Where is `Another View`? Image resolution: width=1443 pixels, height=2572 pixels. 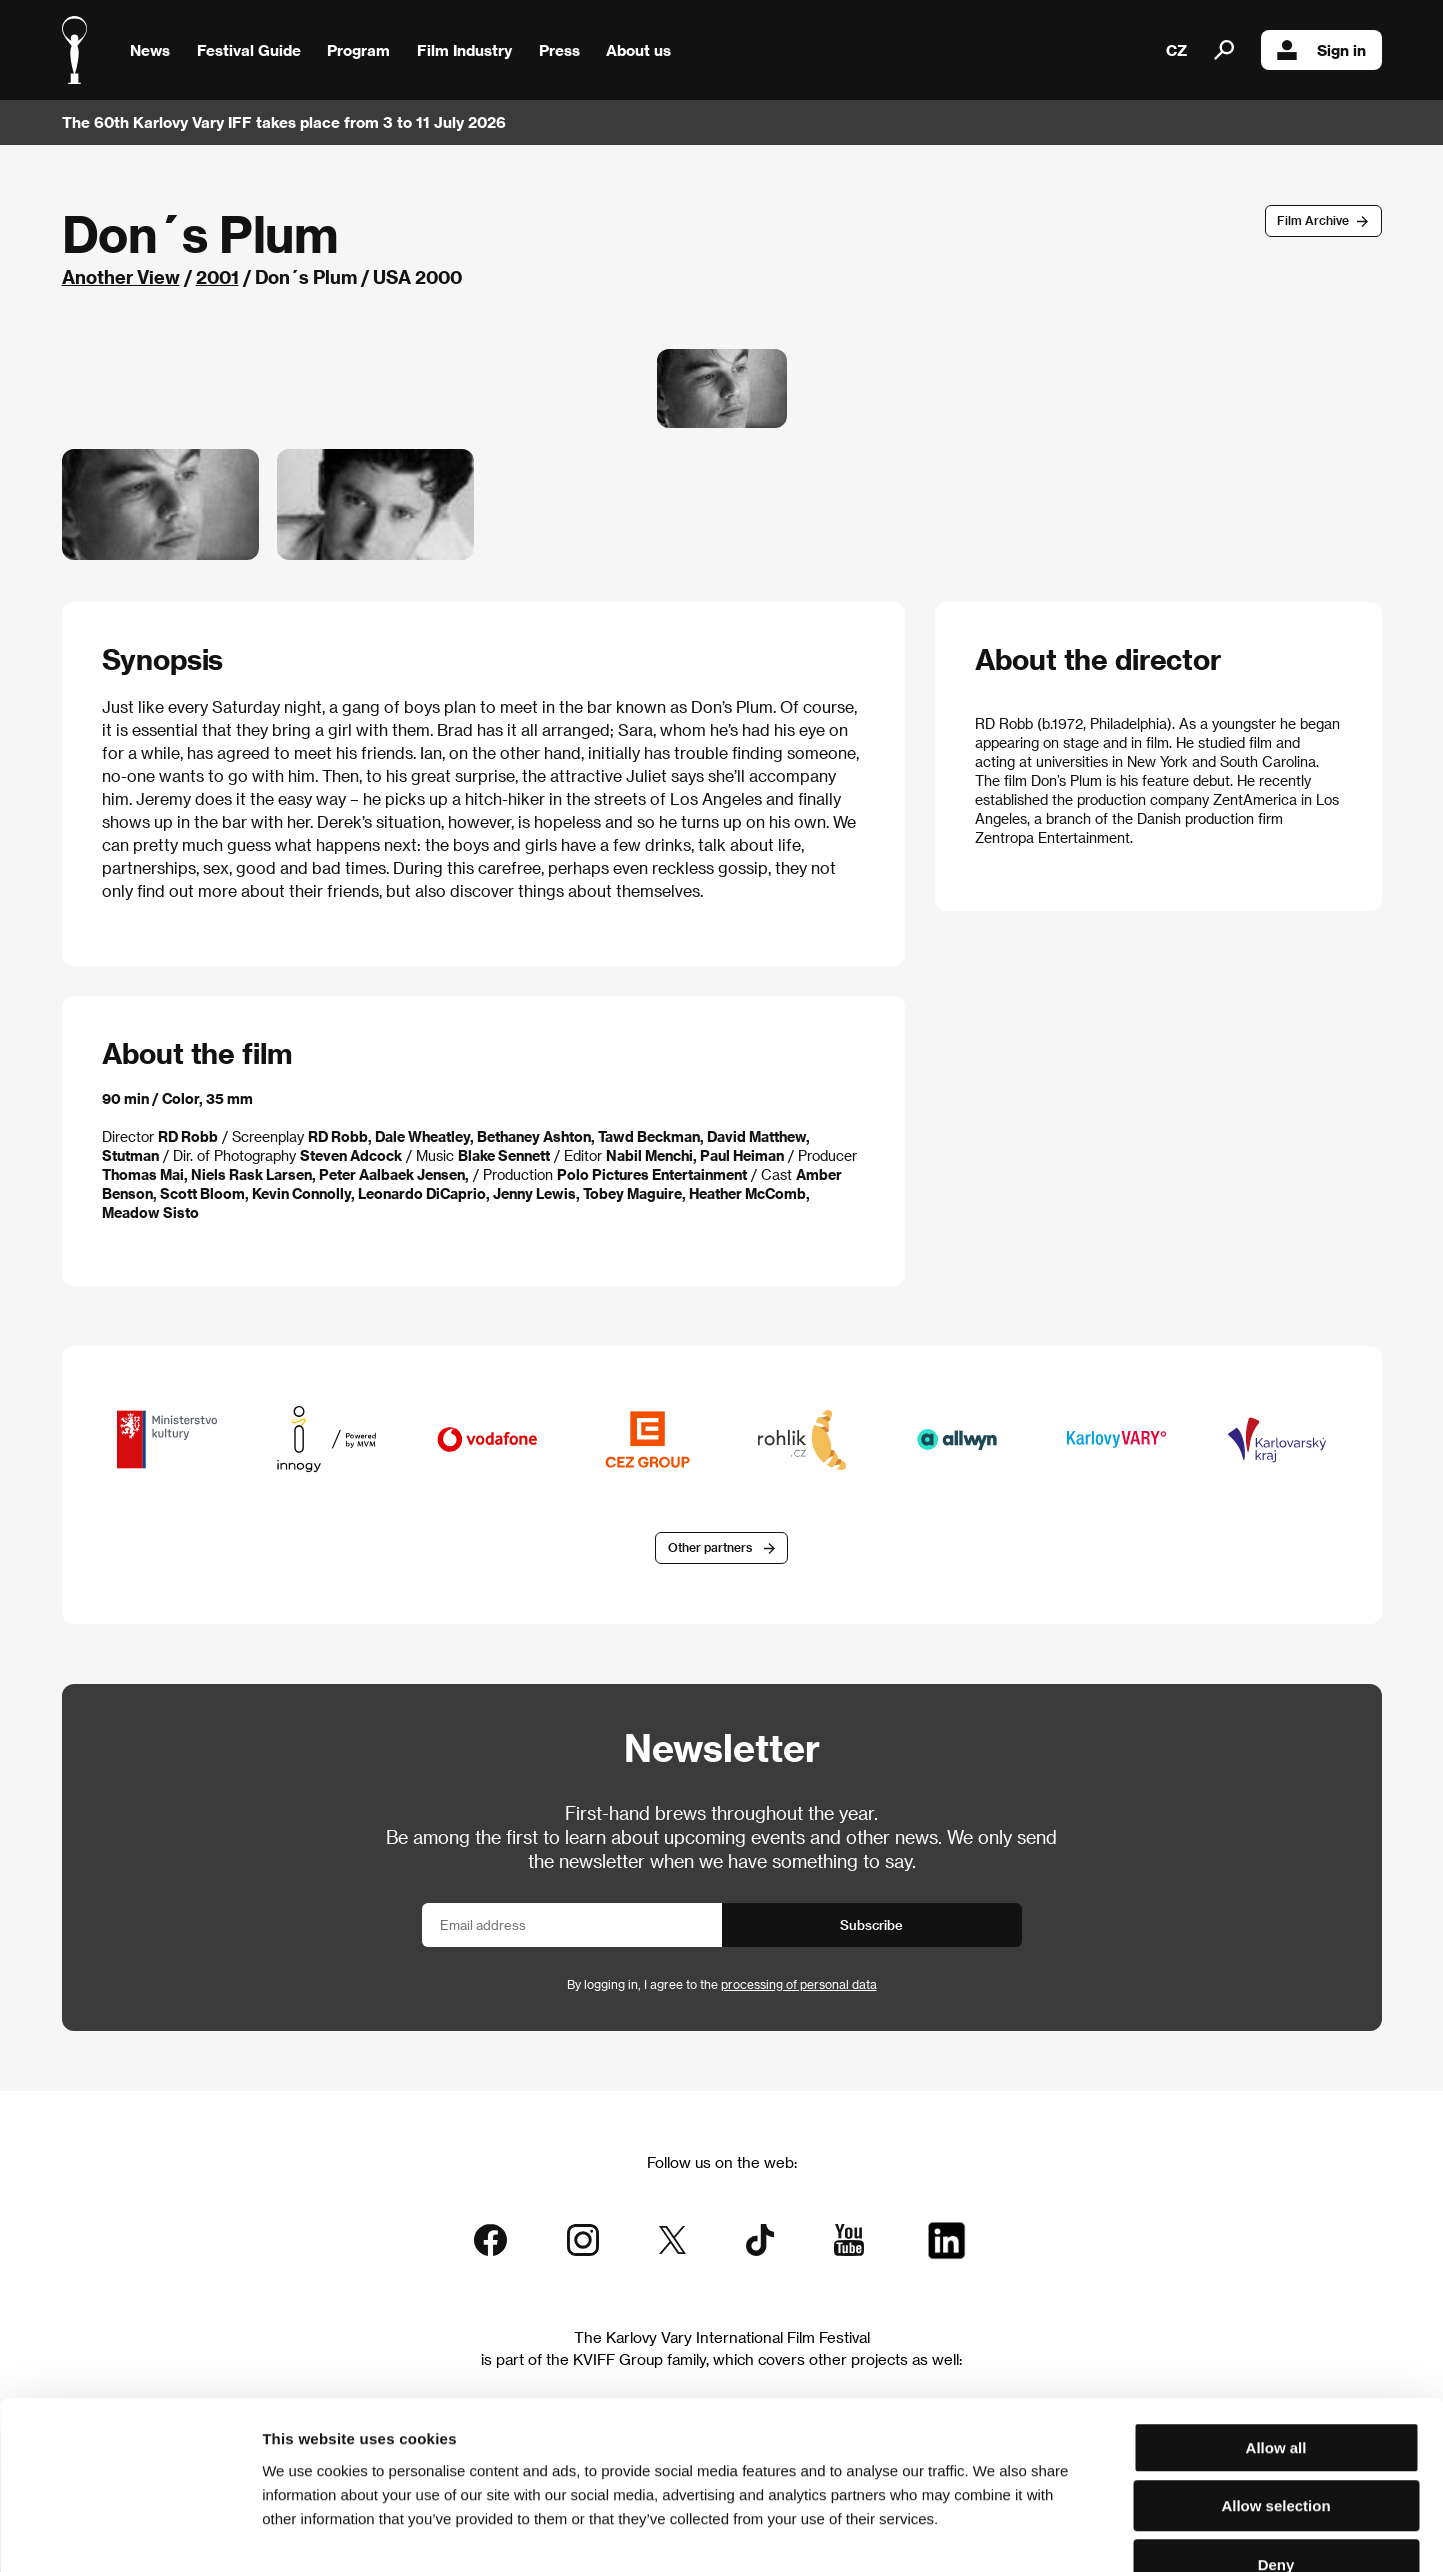 Another View is located at coordinates (121, 276).